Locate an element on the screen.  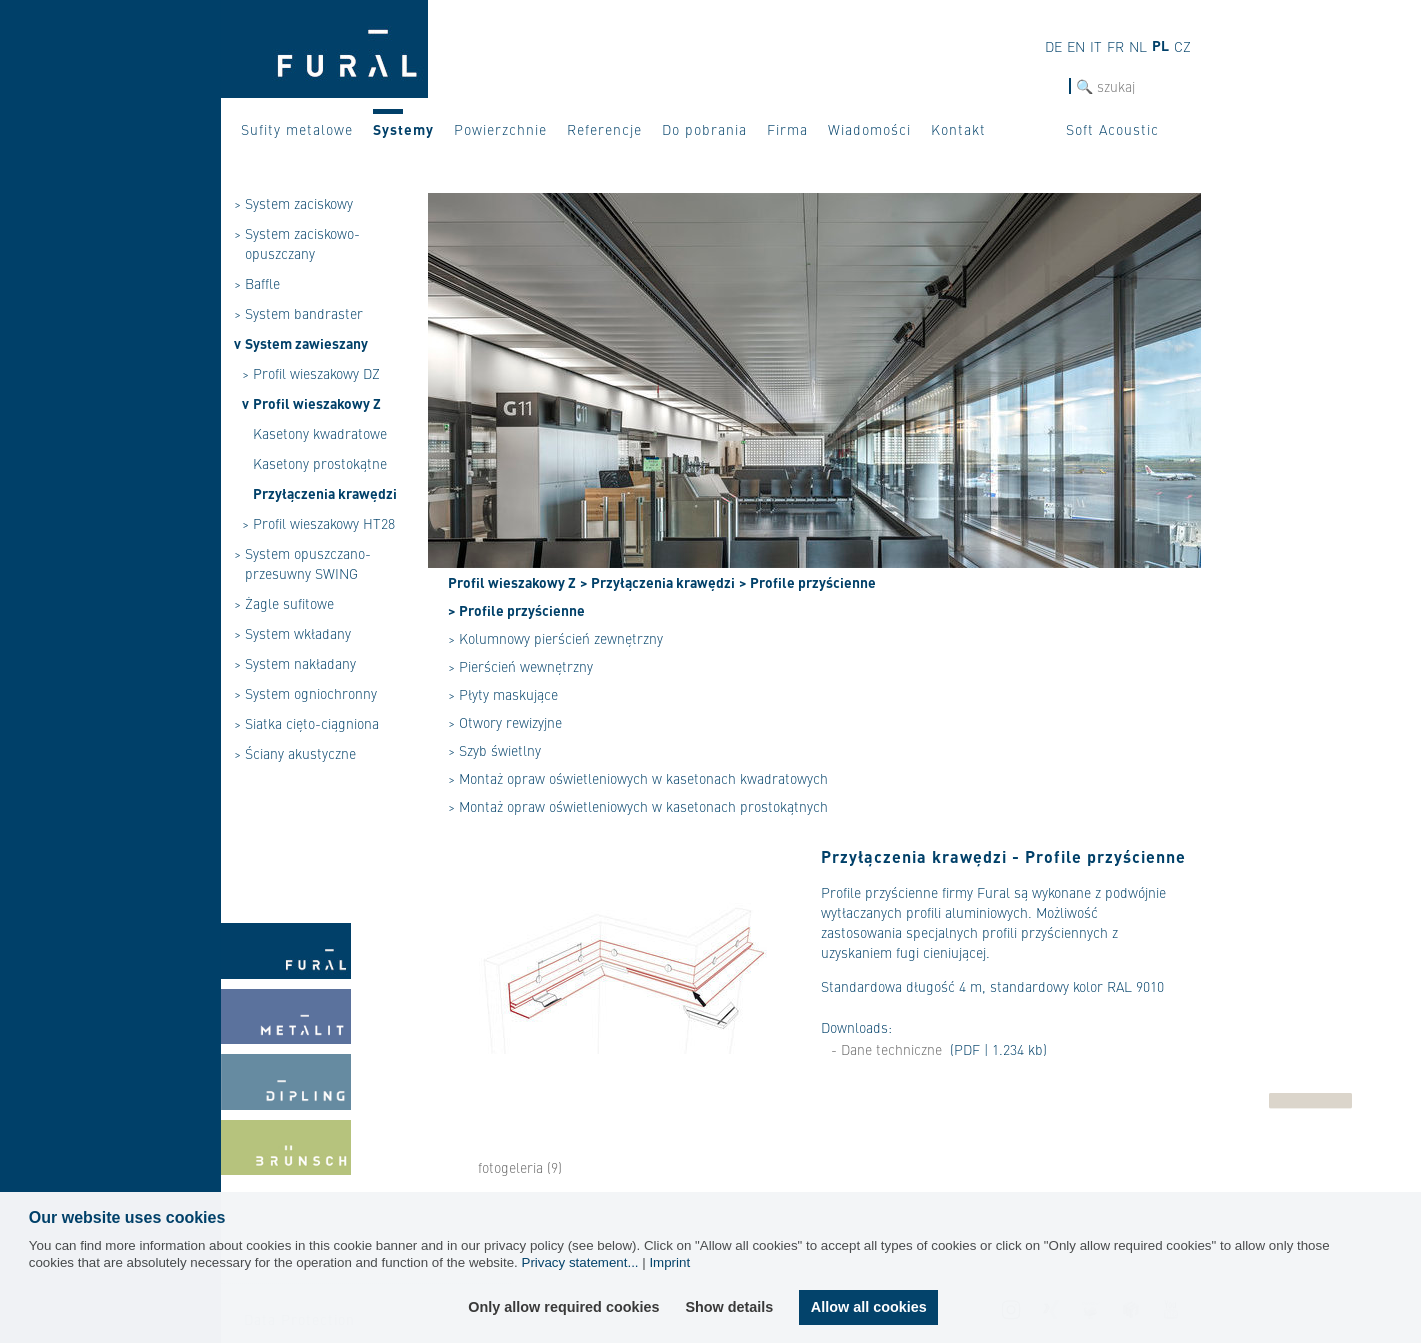
Sufity metalowe is located at coordinates (297, 129).